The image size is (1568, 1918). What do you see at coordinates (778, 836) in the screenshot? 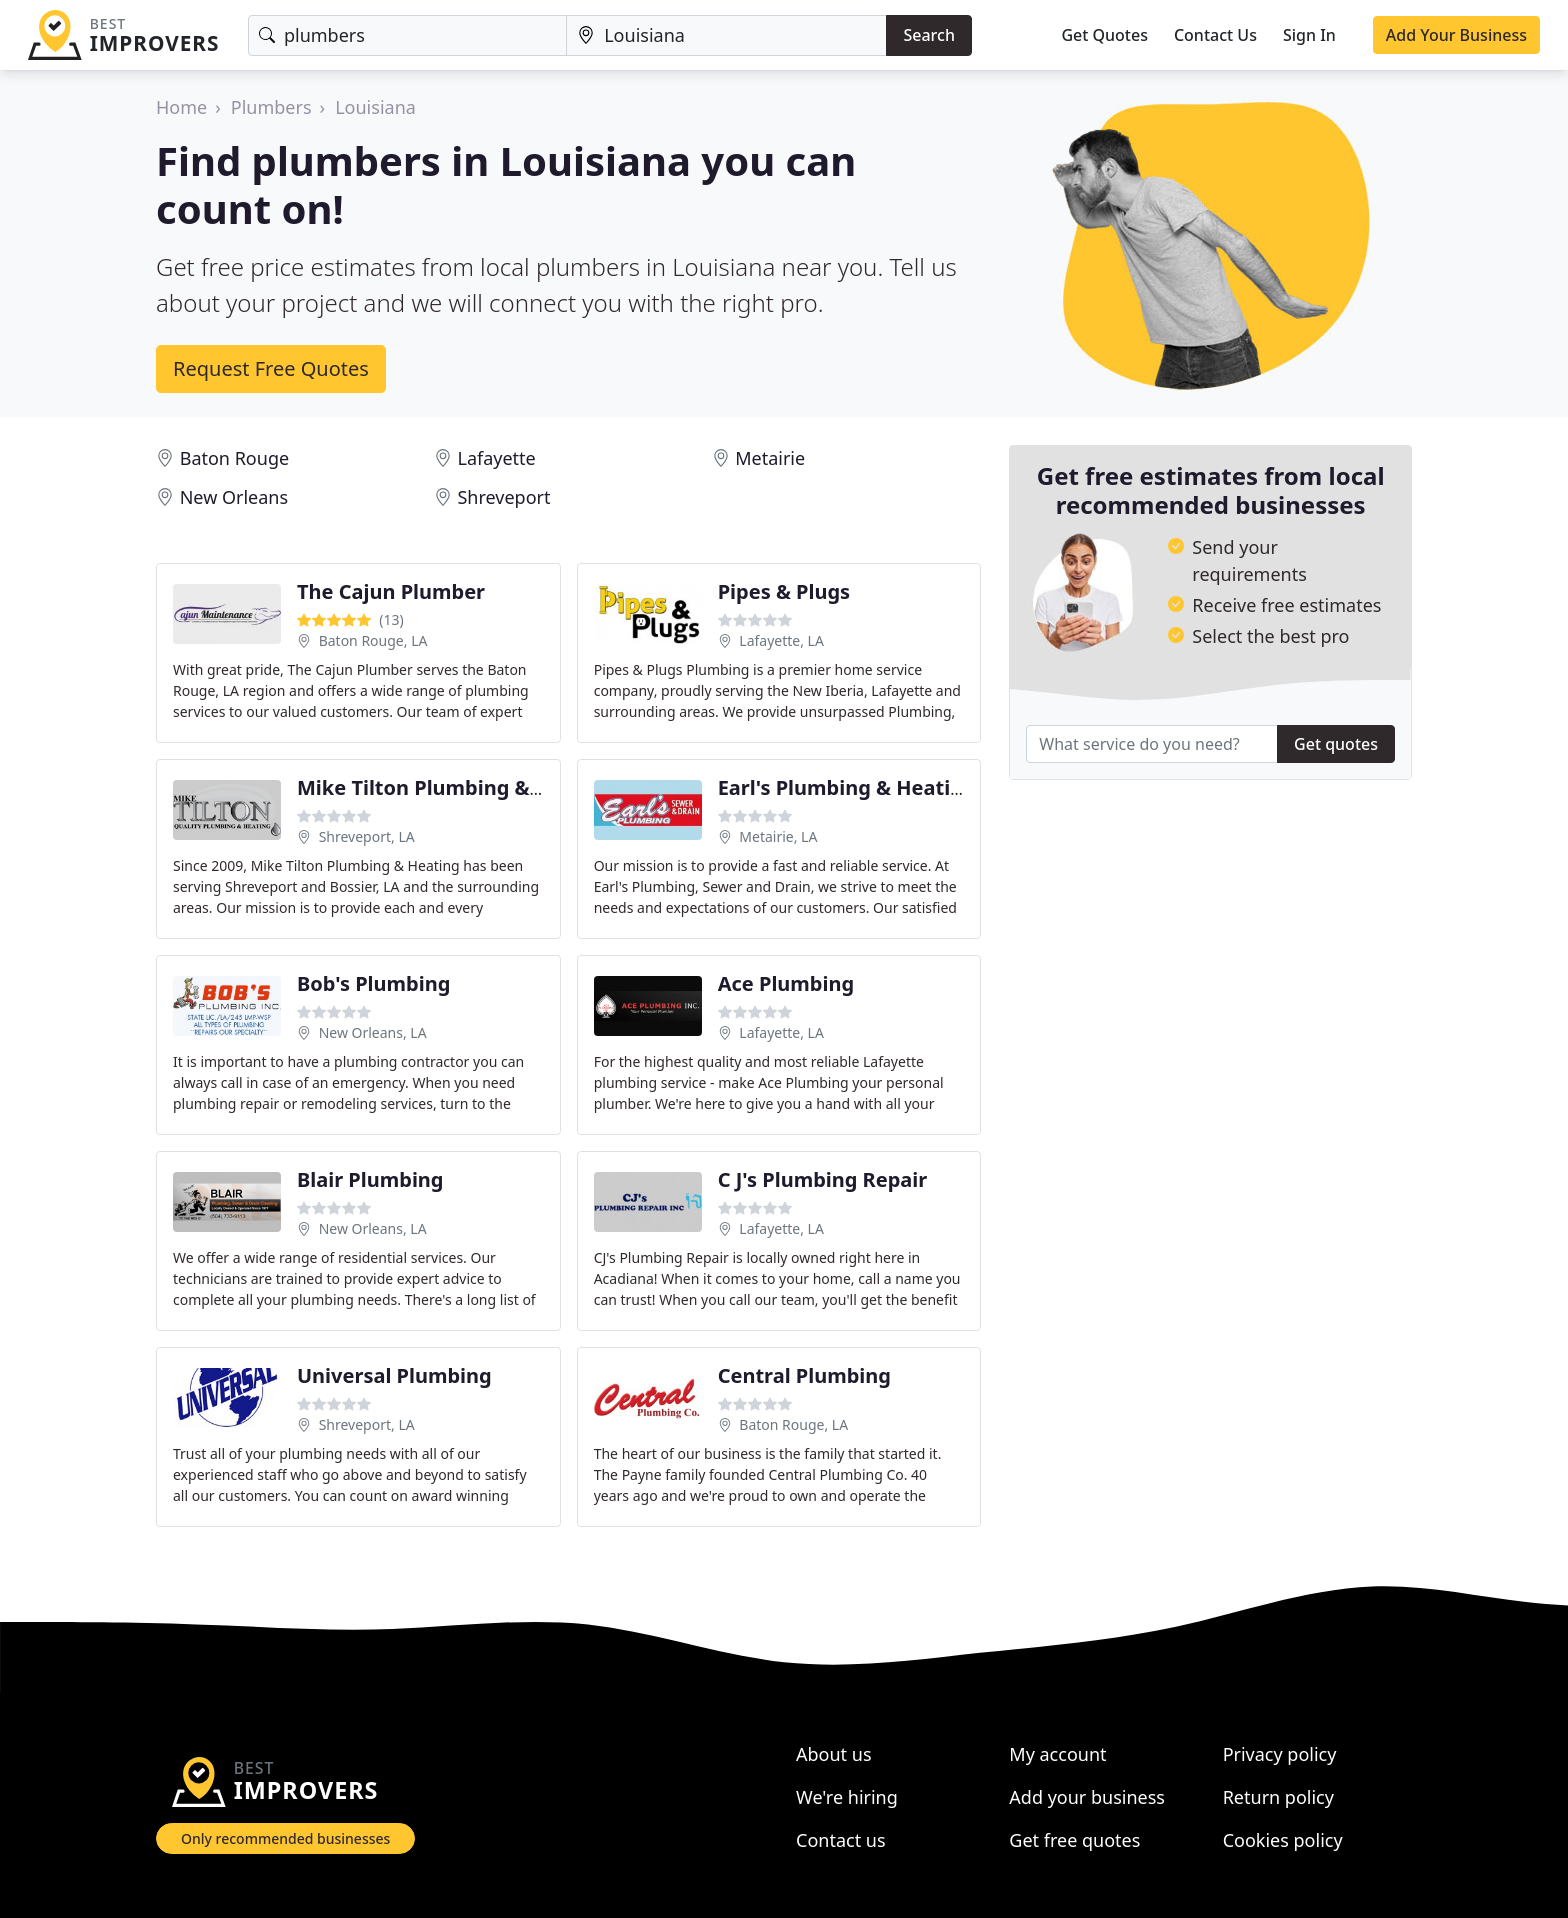
I see `Metairie, LA` at bounding box center [778, 836].